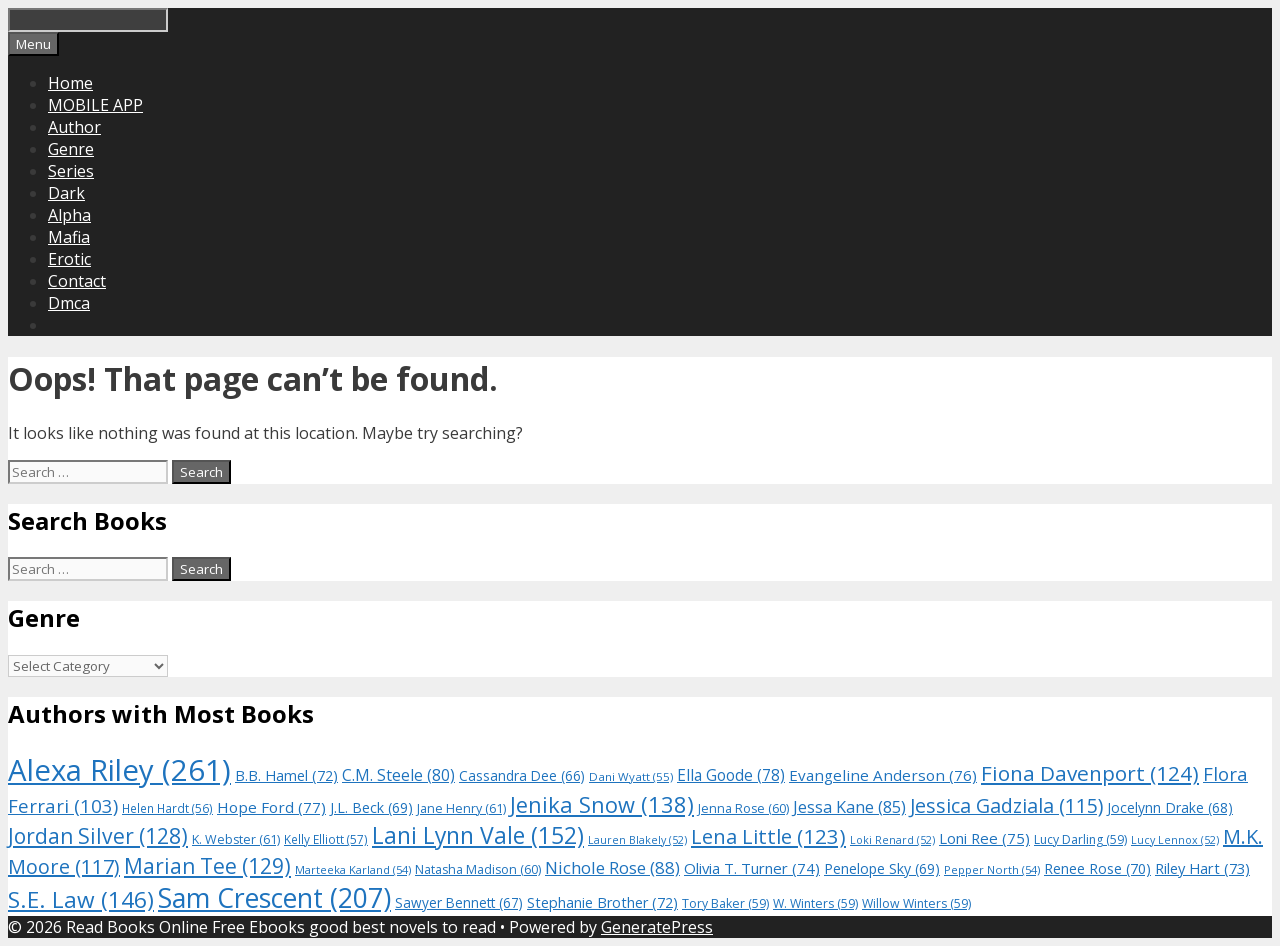 This screenshot has width=1280, height=946. Describe the element at coordinates (984, 838) in the screenshot. I see `Loni Ree [Loni Ree (75 items)]` at that location.